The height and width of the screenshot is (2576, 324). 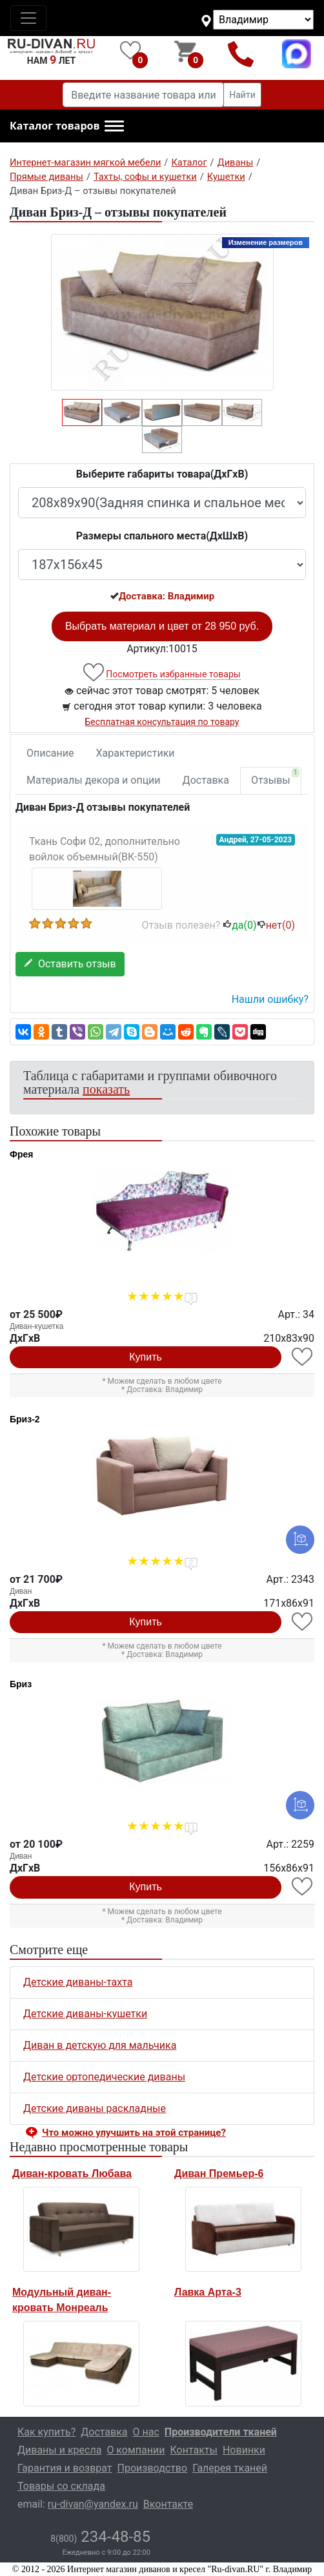 I want to click on Фрея, so click(x=21, y=1154).